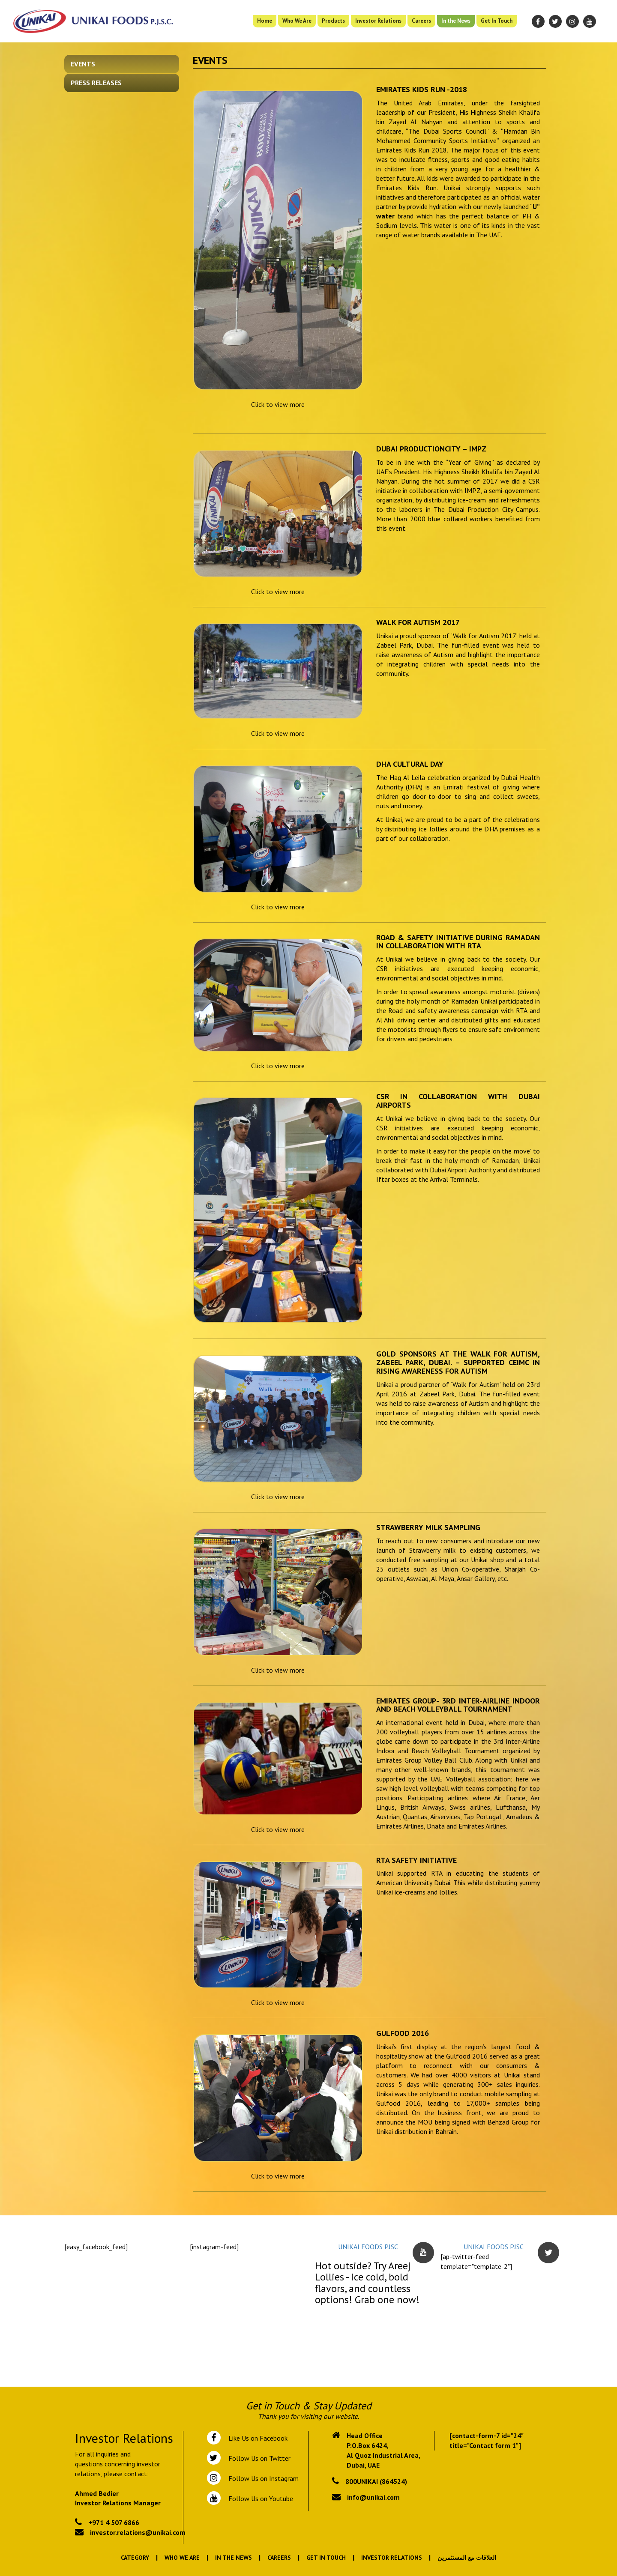 The height and width of the screenshot is (2576, 617). I want to click on Investor Relations, so click(378, 20).